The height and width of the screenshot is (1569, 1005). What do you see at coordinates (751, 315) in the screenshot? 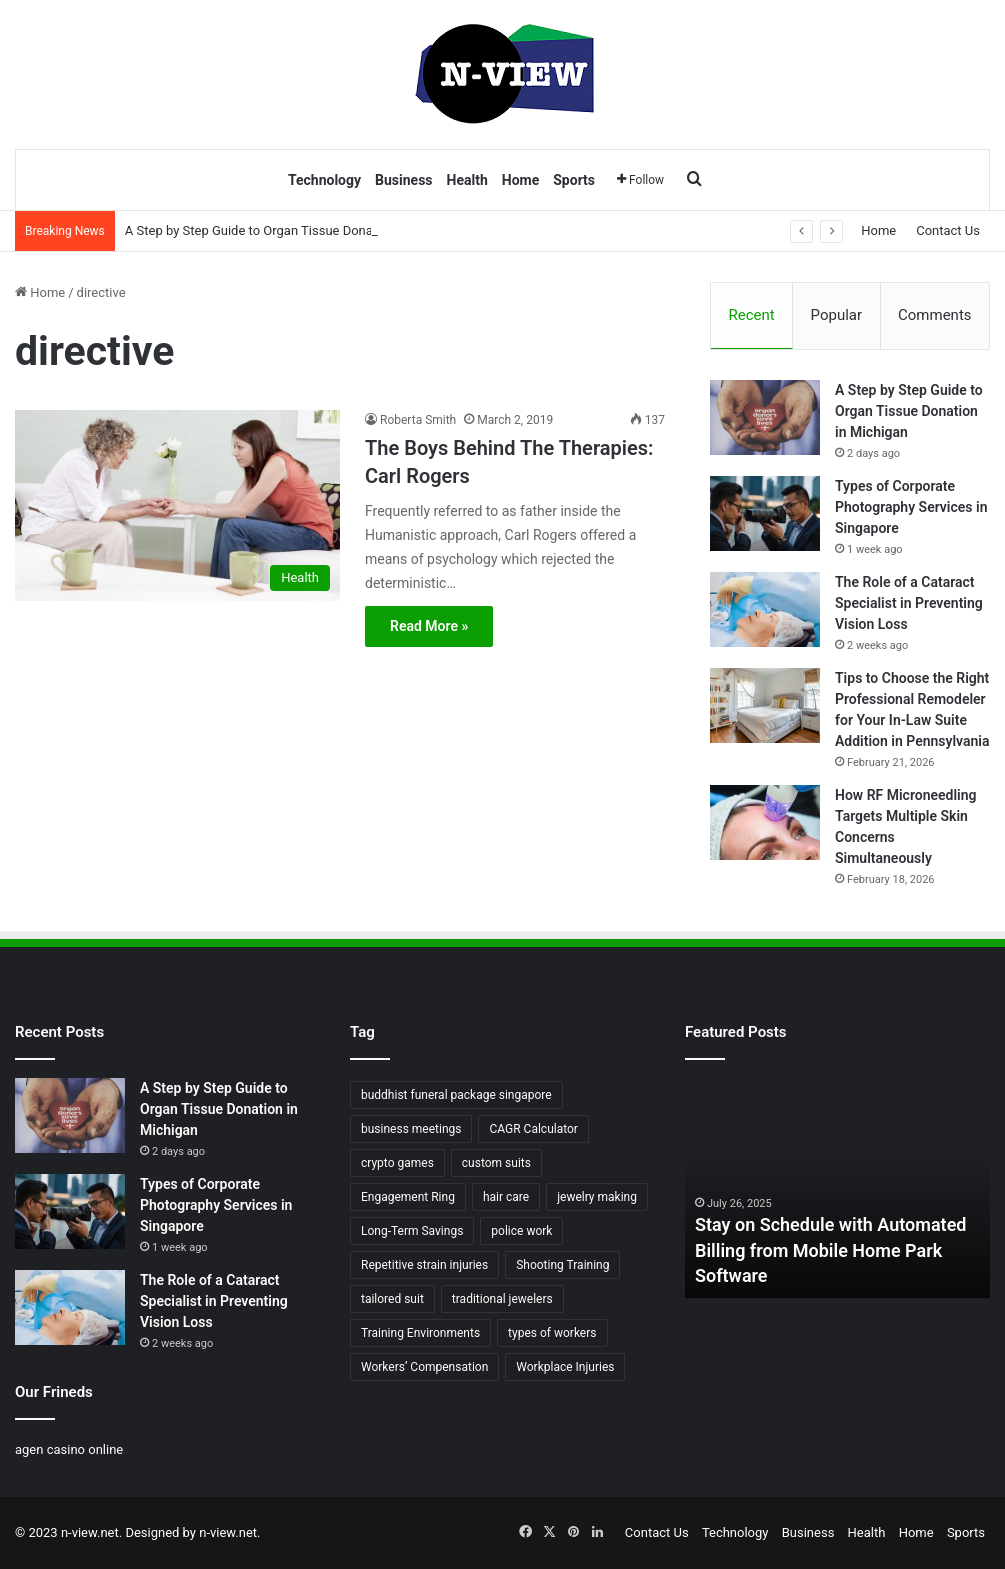
I see `Recent` at bounding box center [751, 315].